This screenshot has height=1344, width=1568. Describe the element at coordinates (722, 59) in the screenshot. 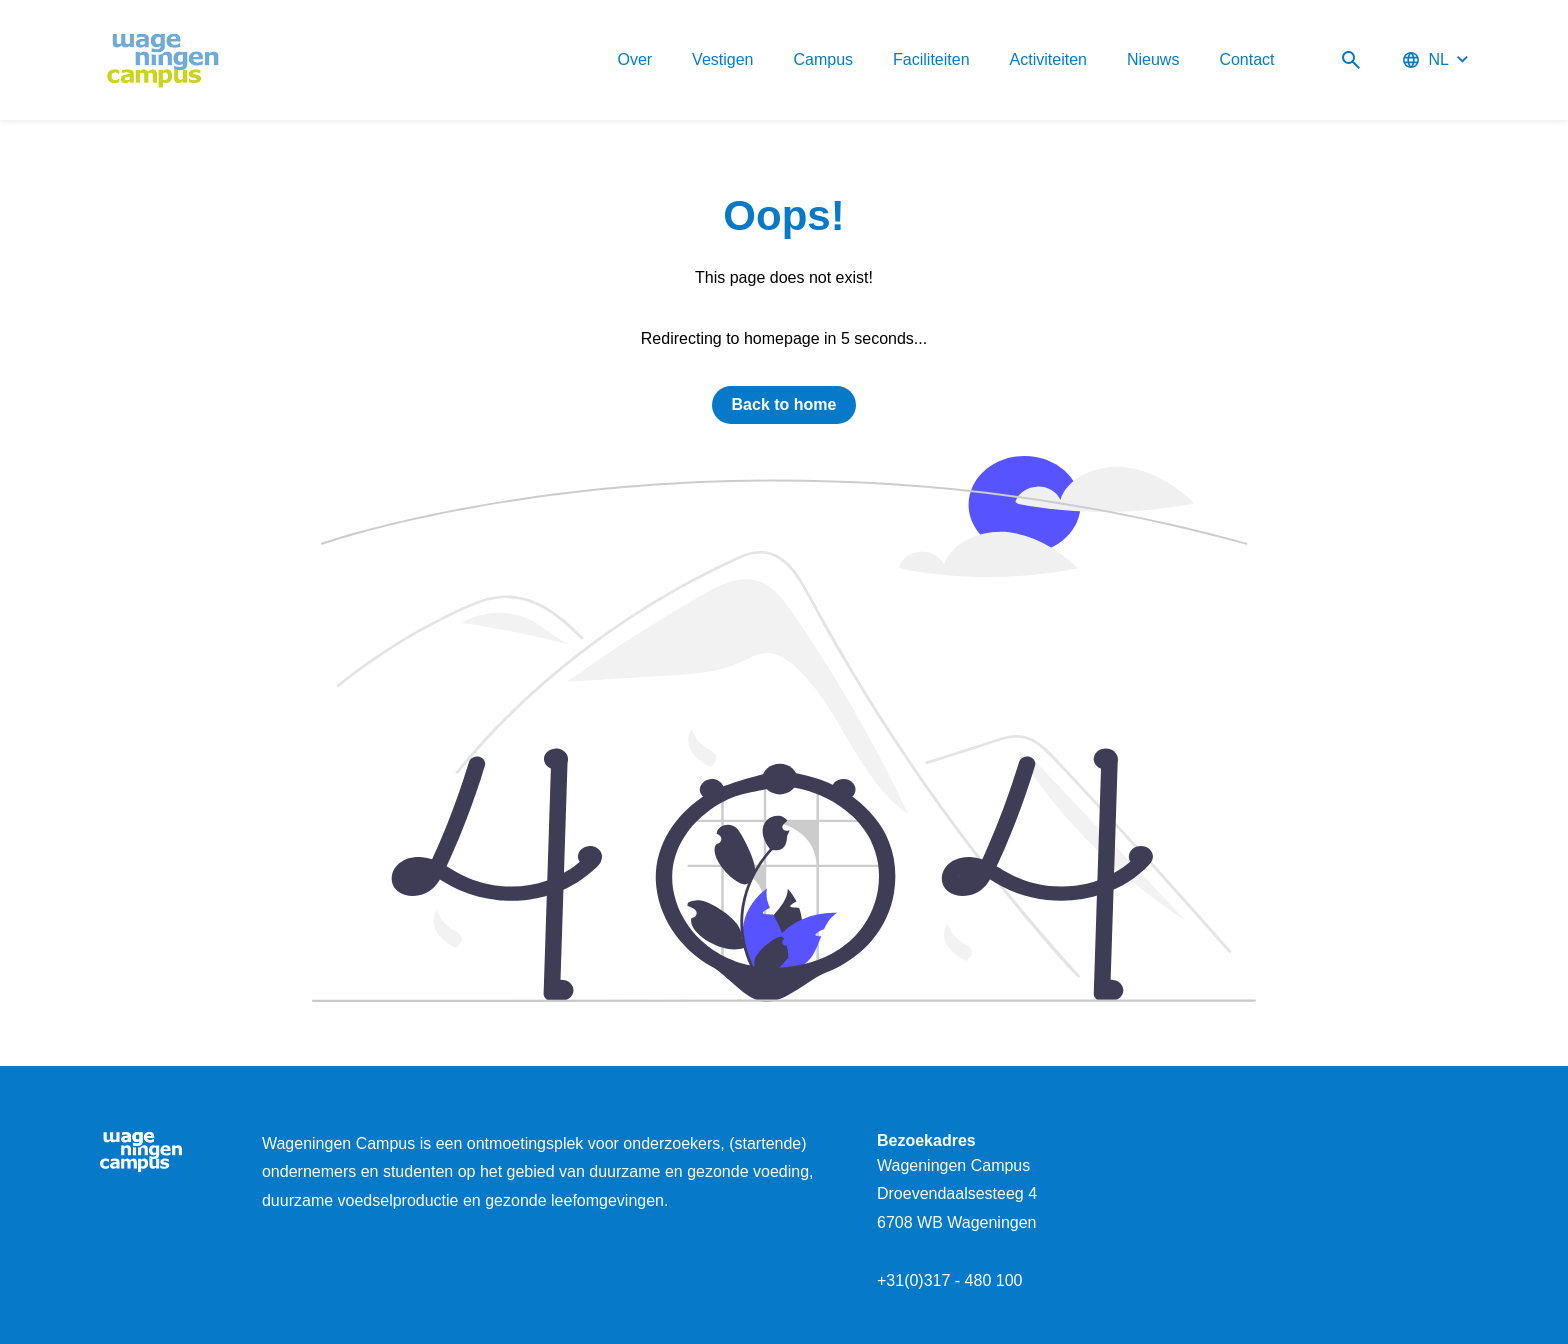

I see `Vestigen` at that location.